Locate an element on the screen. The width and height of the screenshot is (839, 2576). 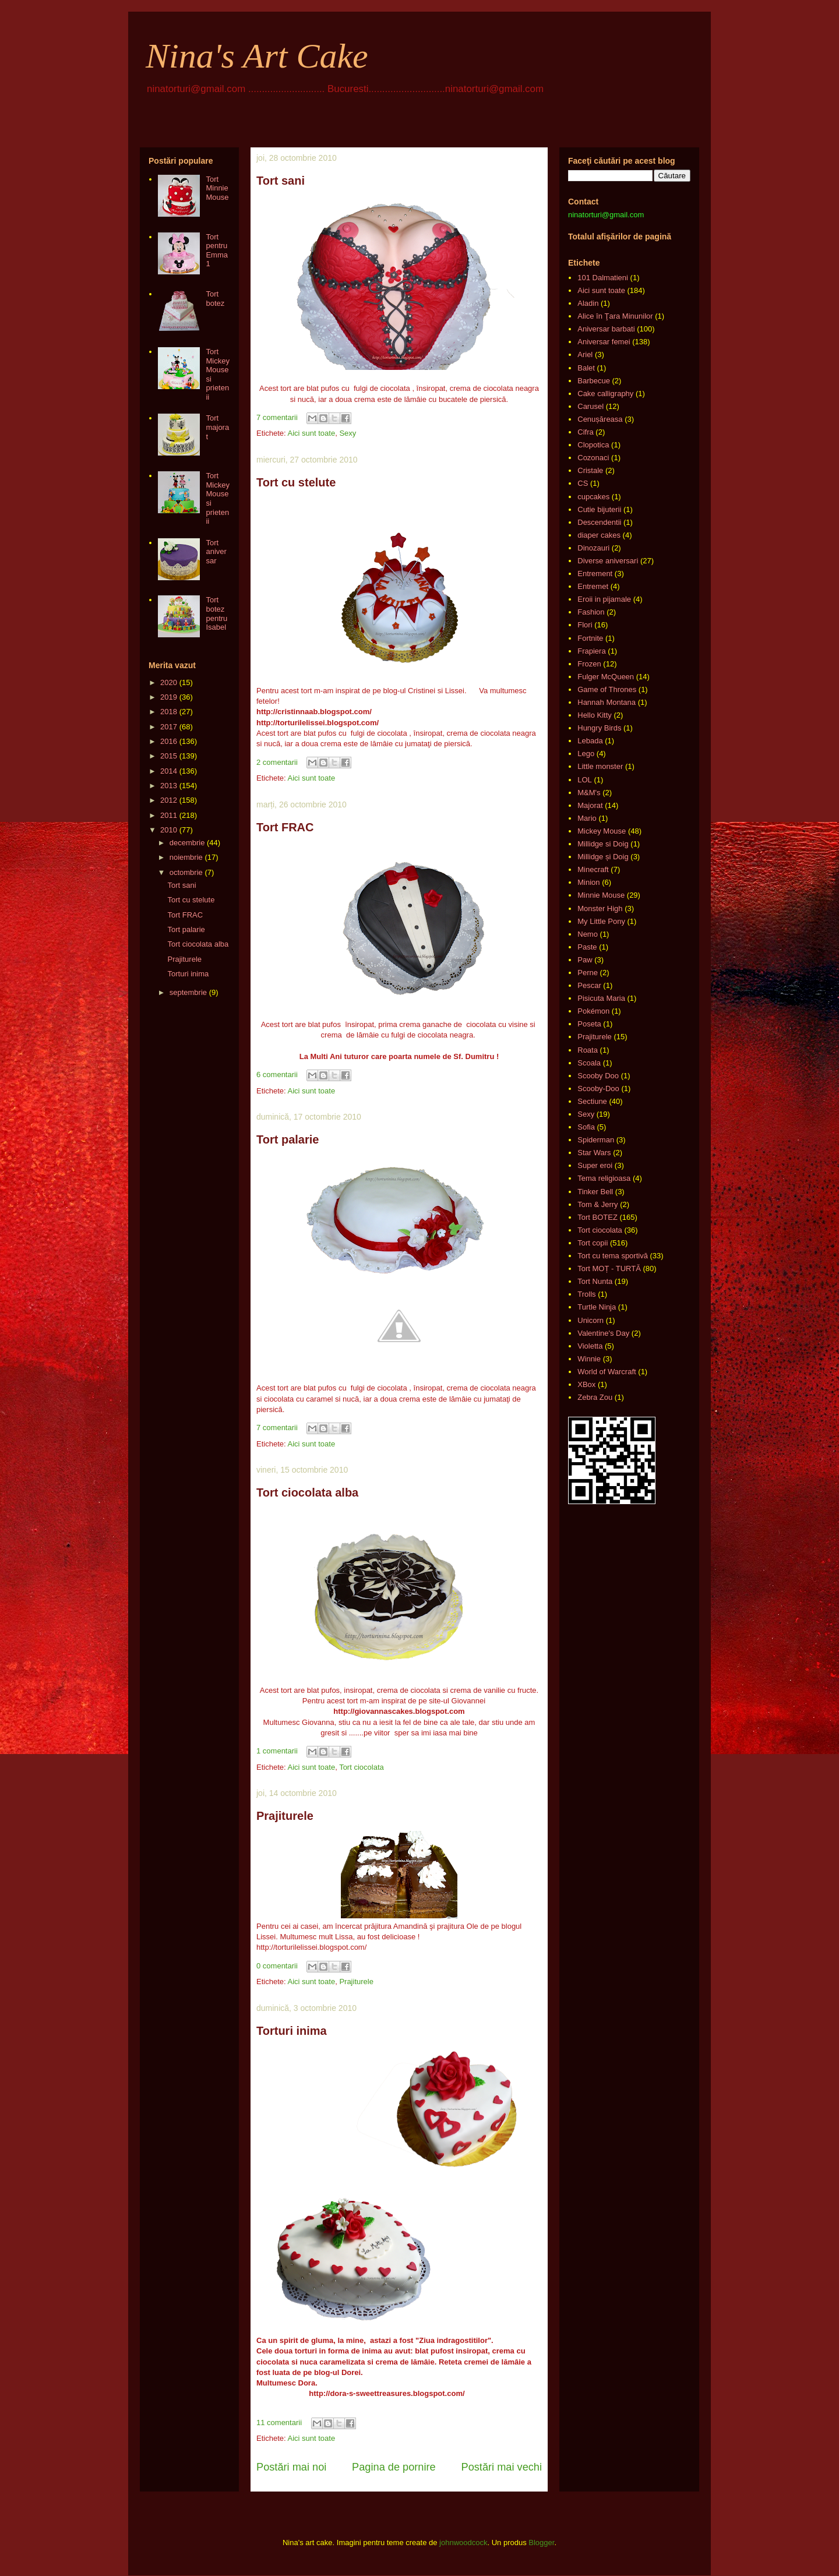
11 comentarii is located at coordinates (279, 2422).